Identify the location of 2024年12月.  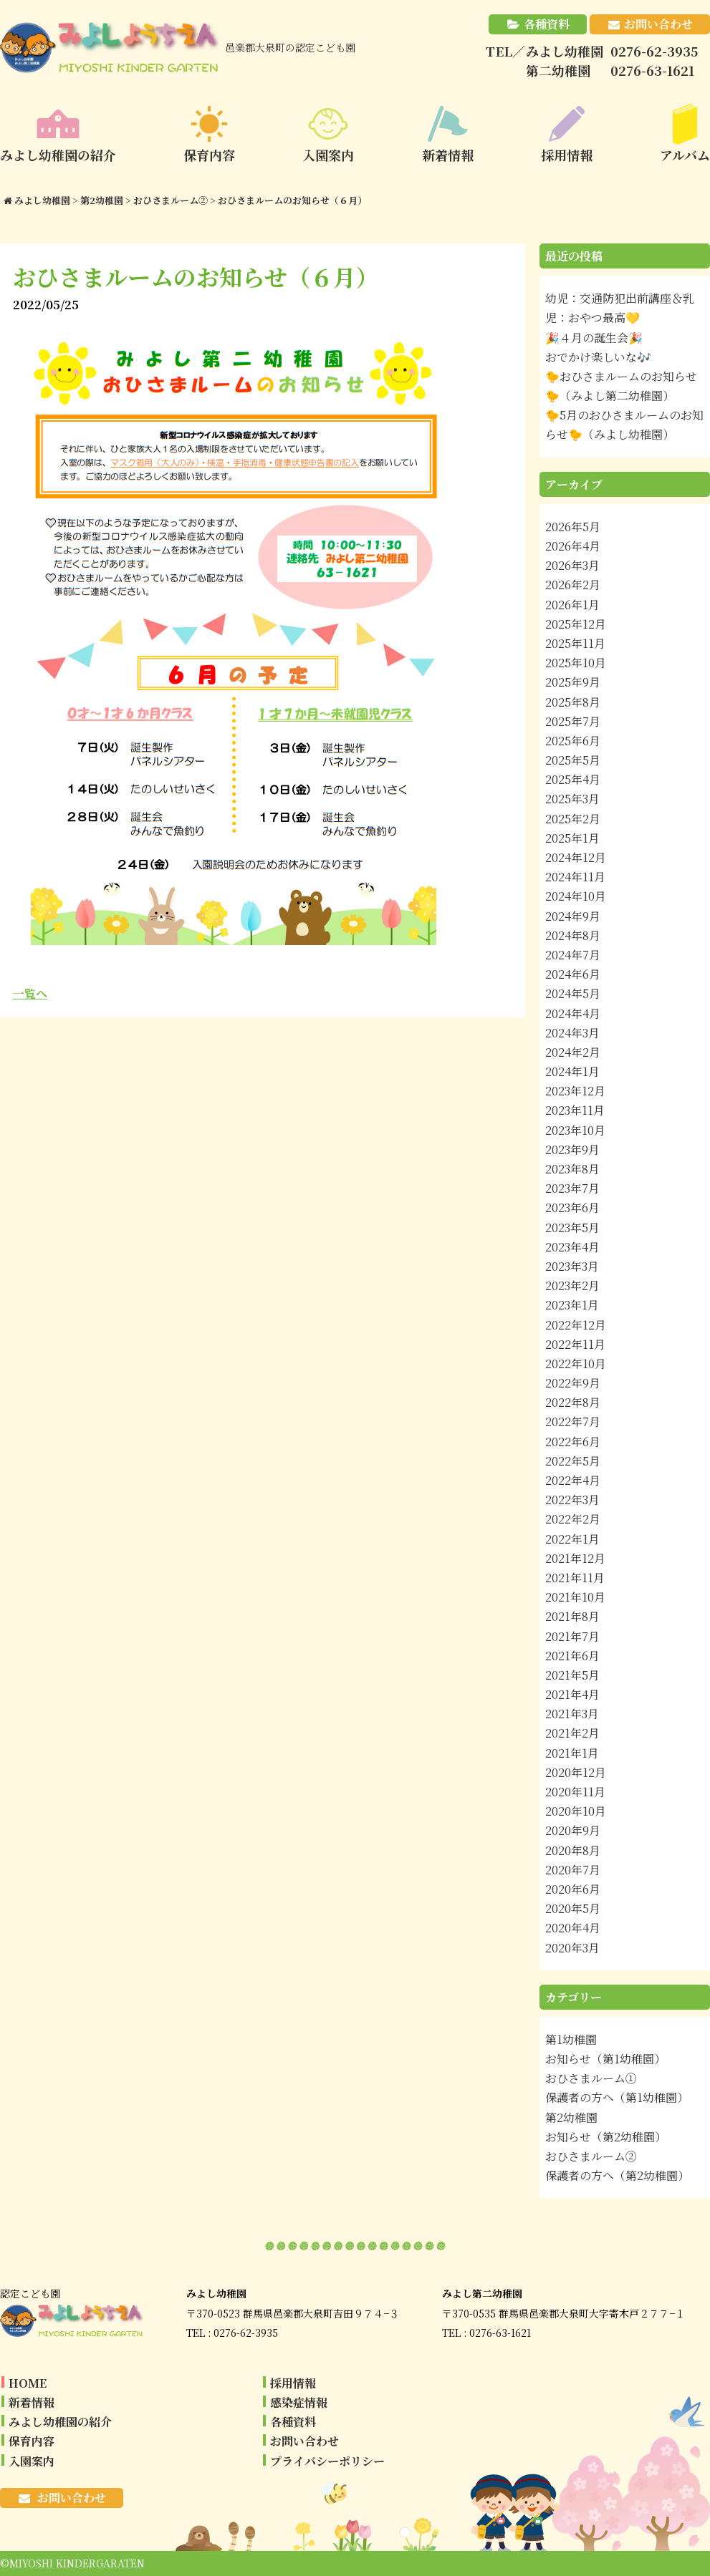
(575, 857).